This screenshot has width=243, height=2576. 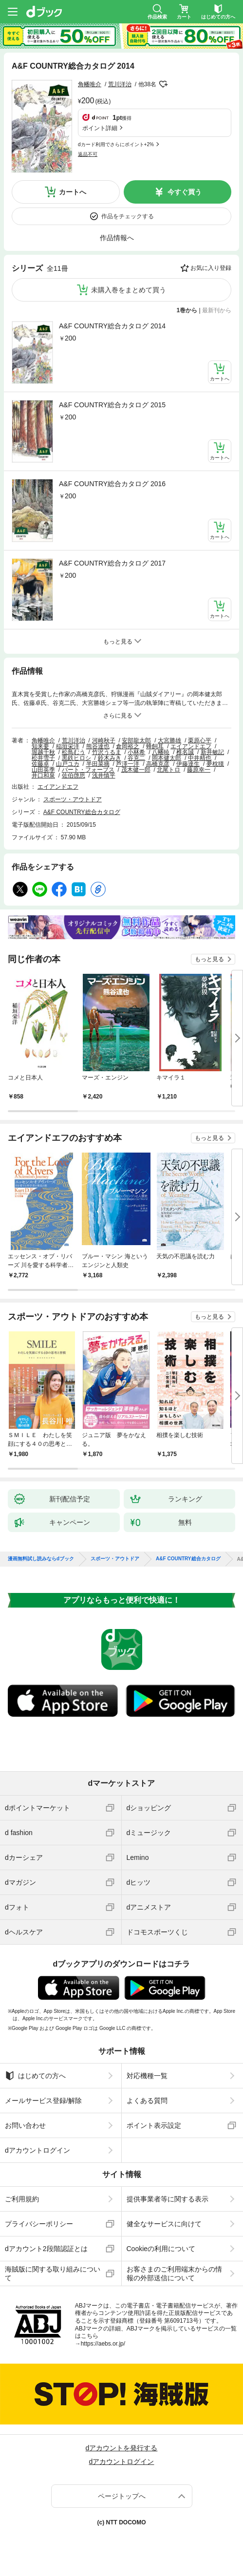 I want to click on 井口和泉, so click(x=43, y=775).